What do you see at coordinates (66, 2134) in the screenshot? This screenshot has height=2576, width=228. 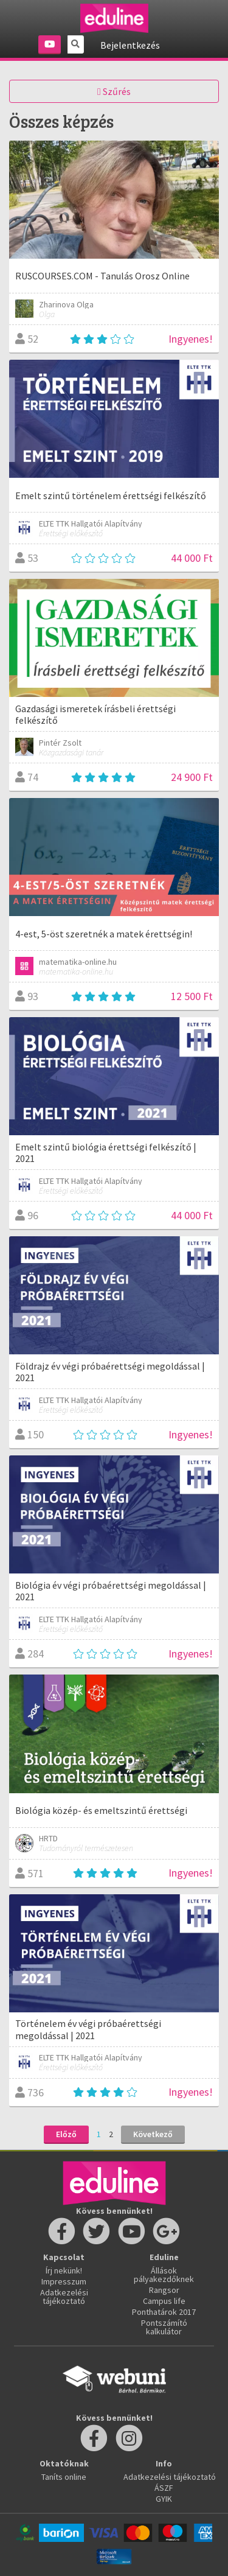 I see `Előző` at bounding box center [66, 2134].